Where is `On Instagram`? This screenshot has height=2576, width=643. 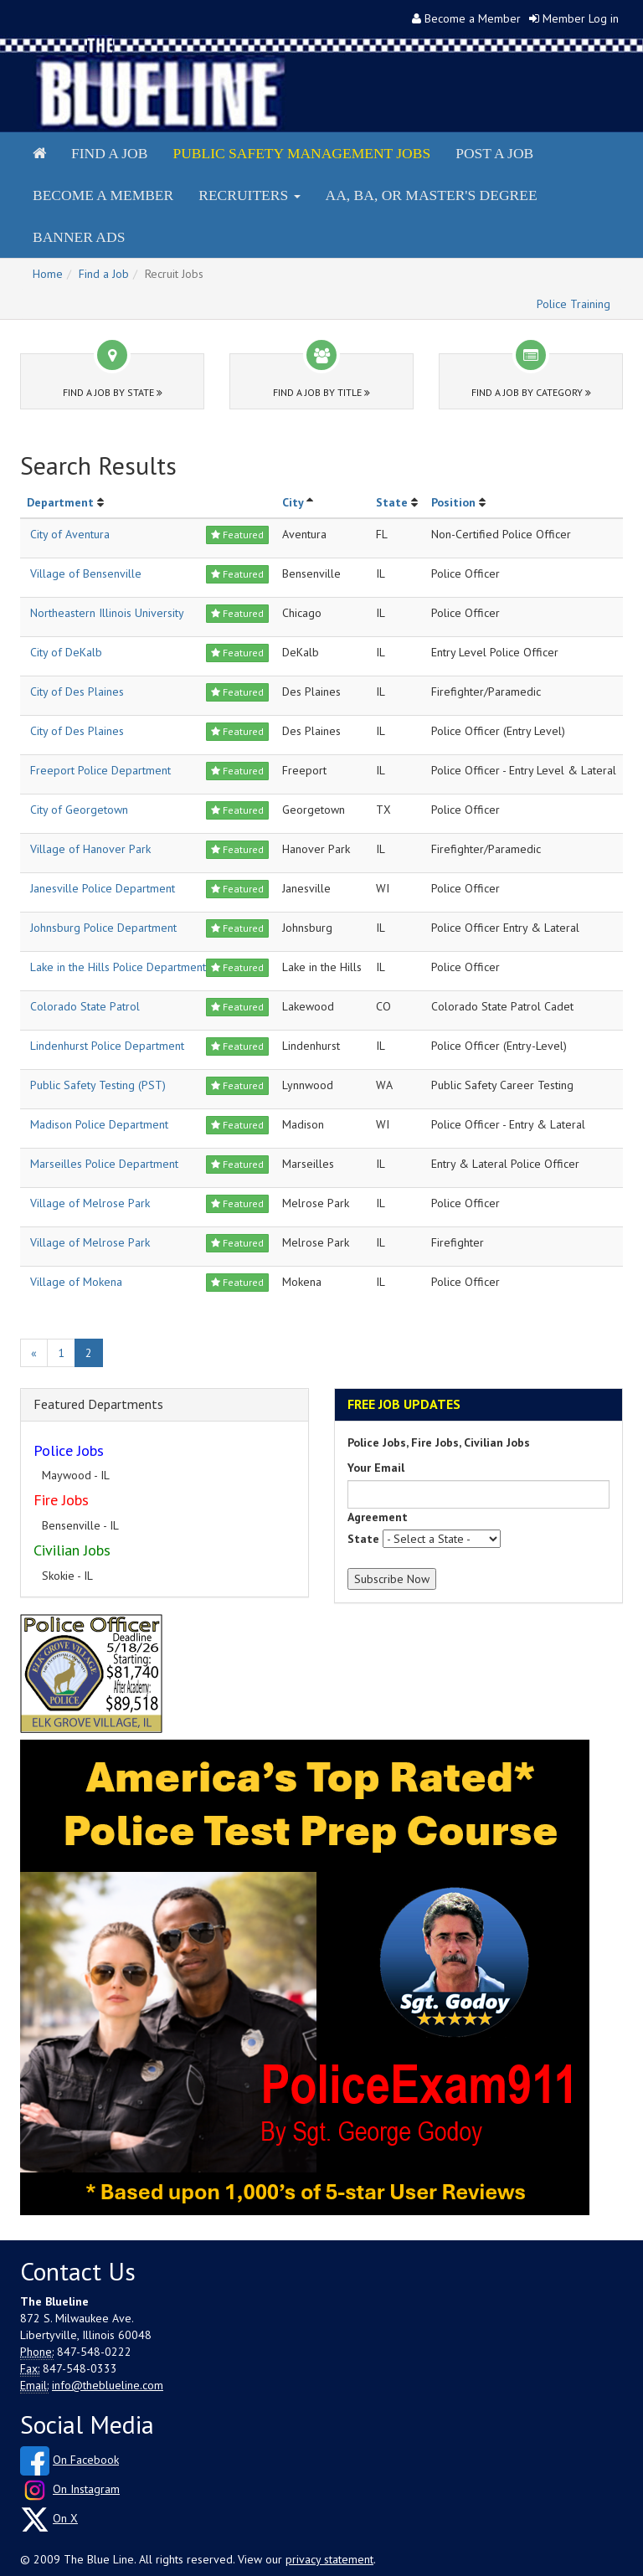
On Instagram is located at coordinates (86, 2488).